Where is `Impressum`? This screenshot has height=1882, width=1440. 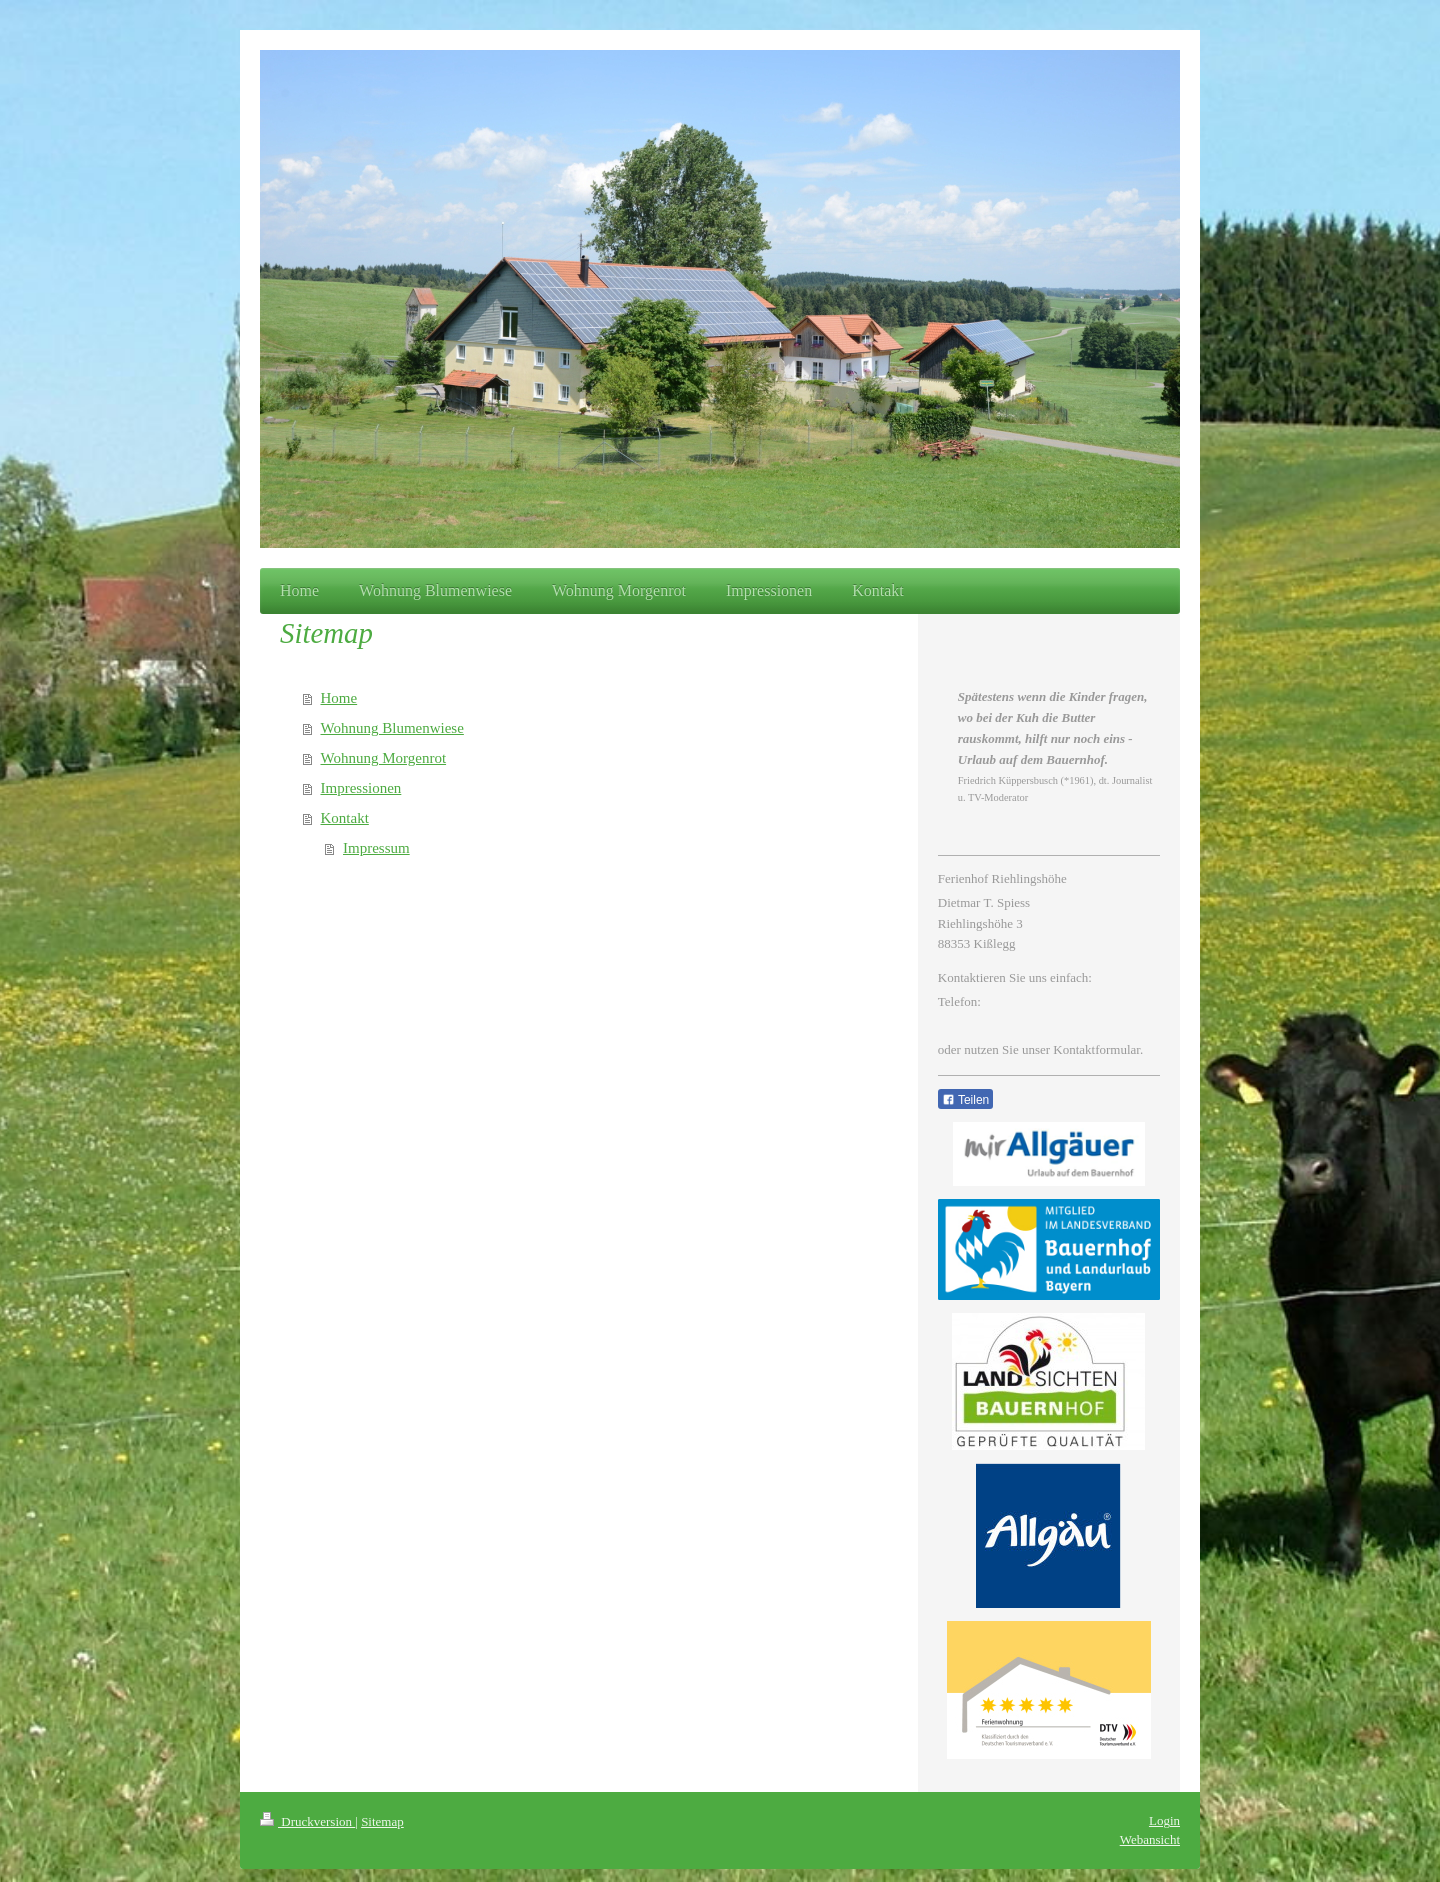 Impressum is located at coordinates (376, 848).